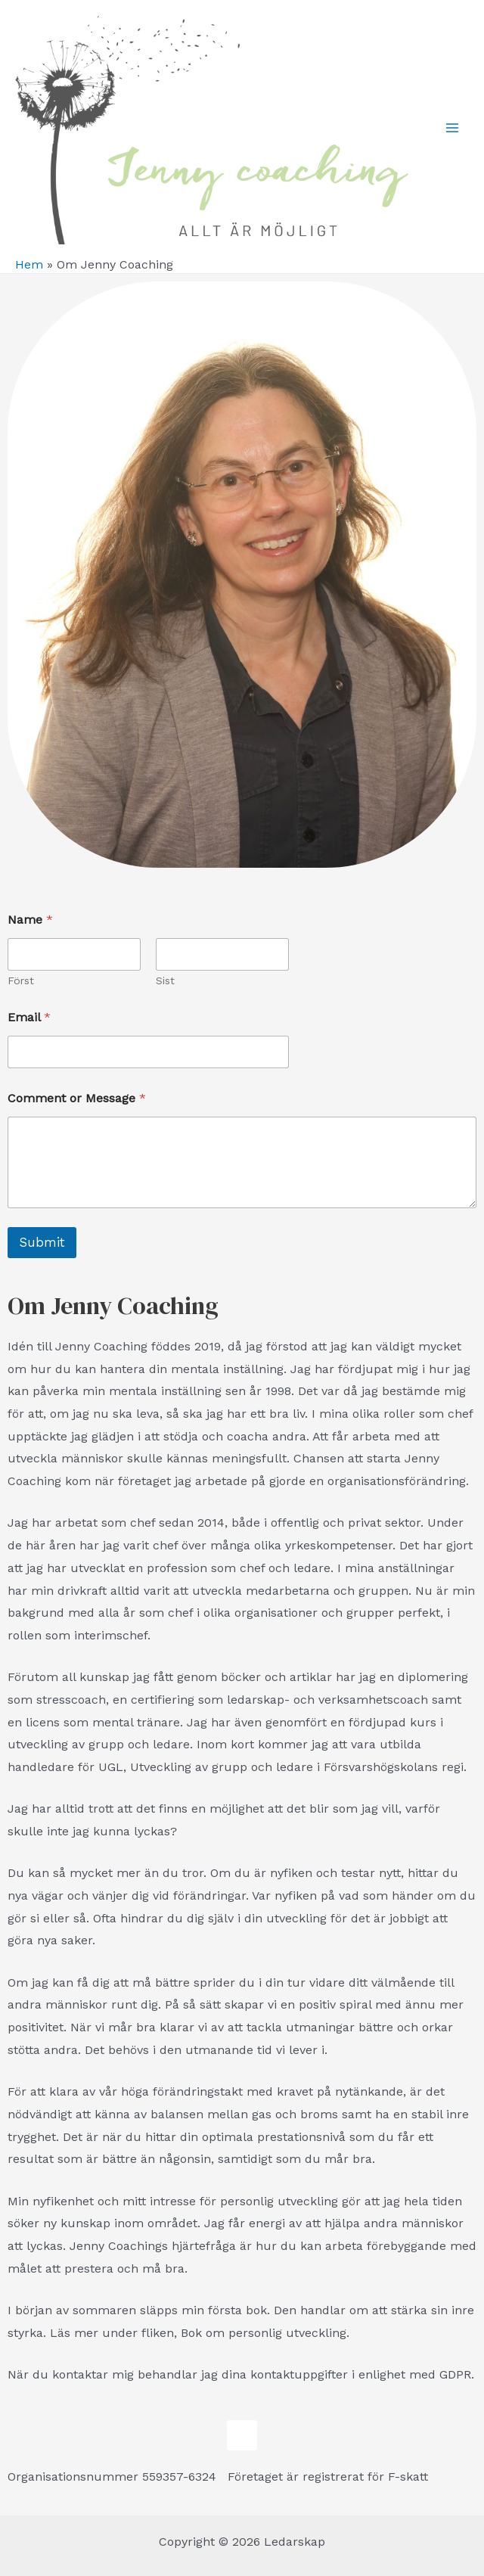 This screenshot has width=484, height=2576. I want to click on Email, so click(29, 1017).